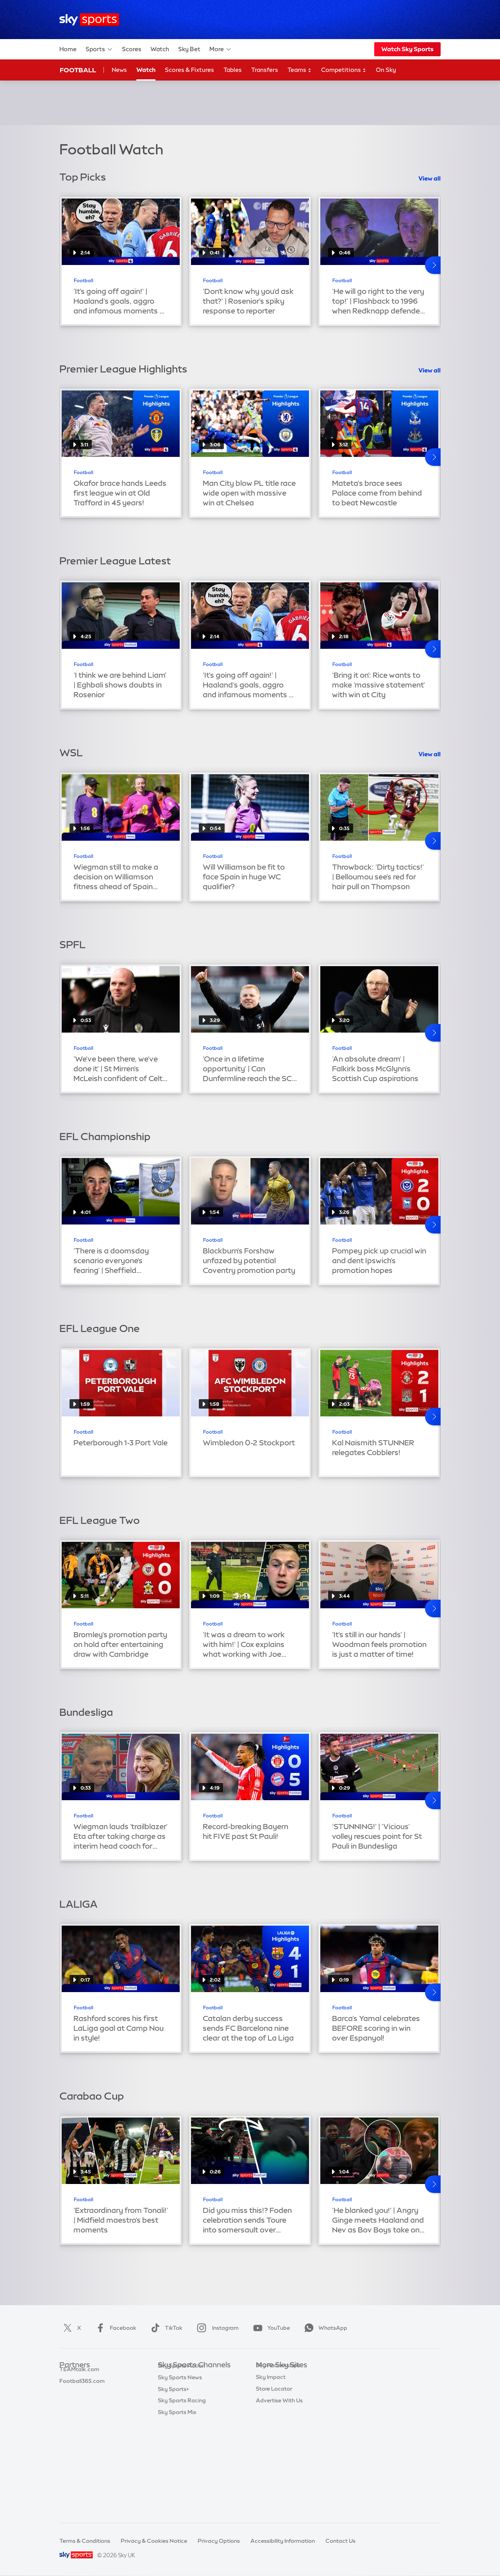 This screenshot has height=2576, width=500. I want to click on TEAMtalk.com, so click(79, 2400).